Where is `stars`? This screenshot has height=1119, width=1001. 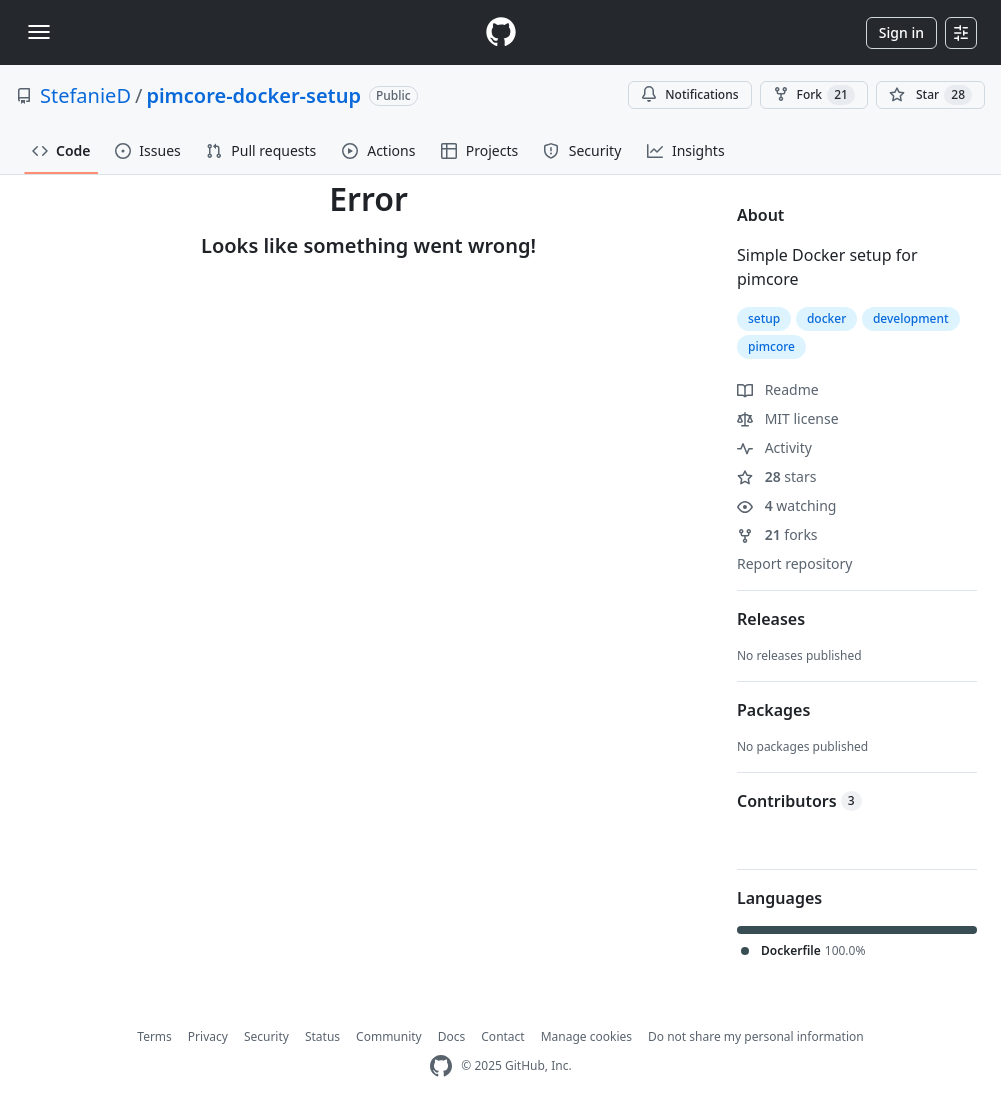
stars is located at coordinates (776, 476).